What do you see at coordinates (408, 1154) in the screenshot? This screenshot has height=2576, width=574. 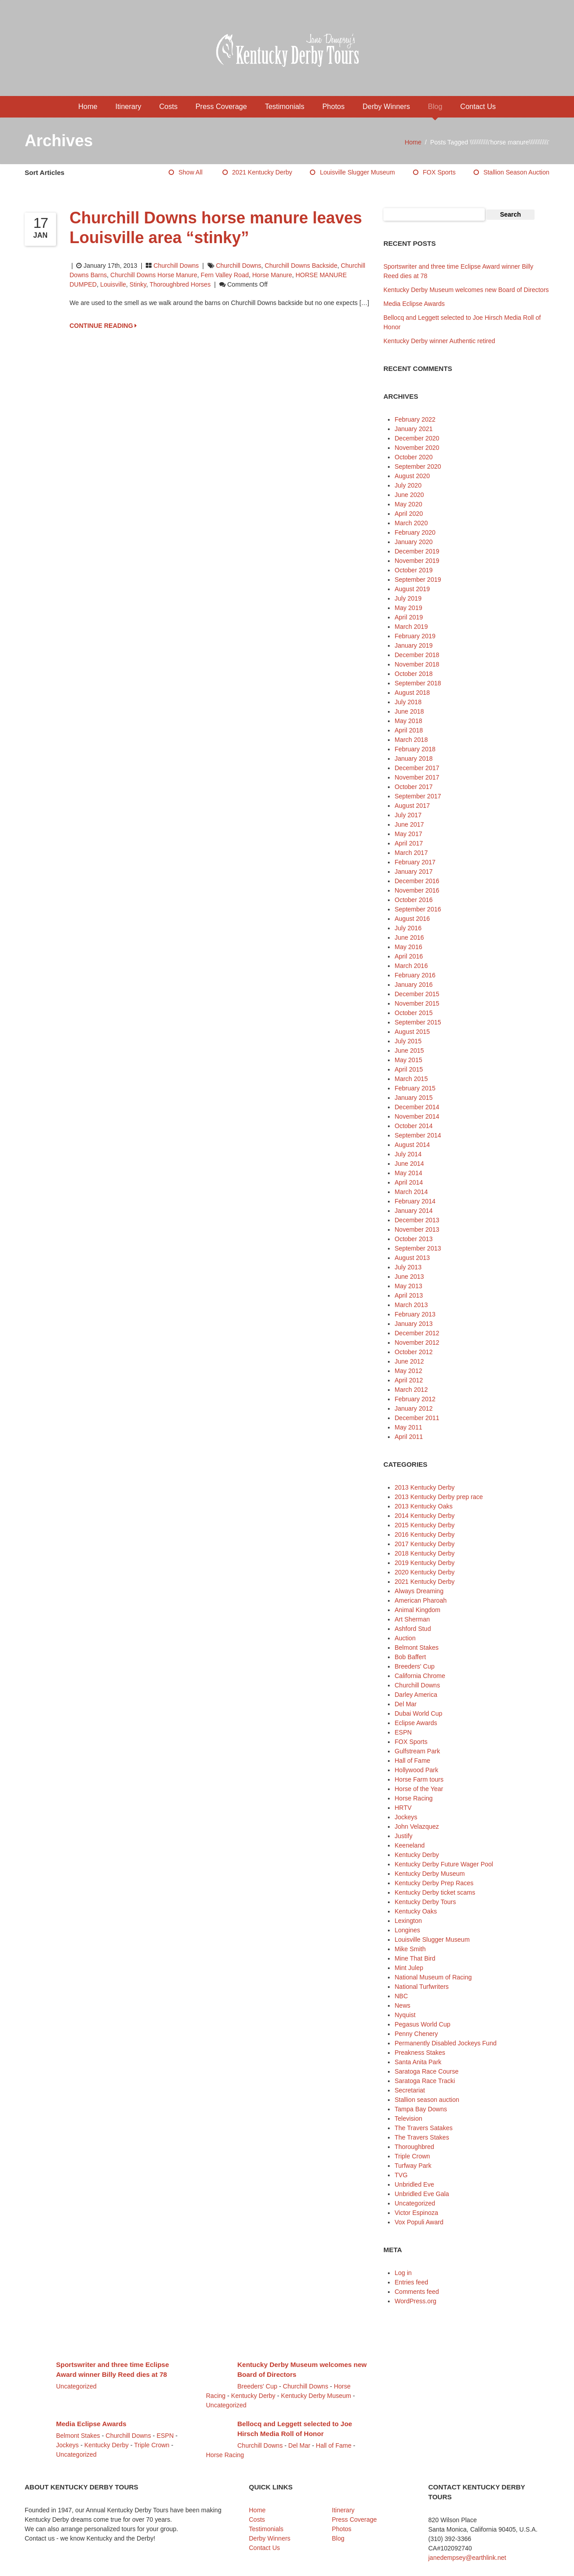 I see `July 2014` at bounding box center [408, 1154].